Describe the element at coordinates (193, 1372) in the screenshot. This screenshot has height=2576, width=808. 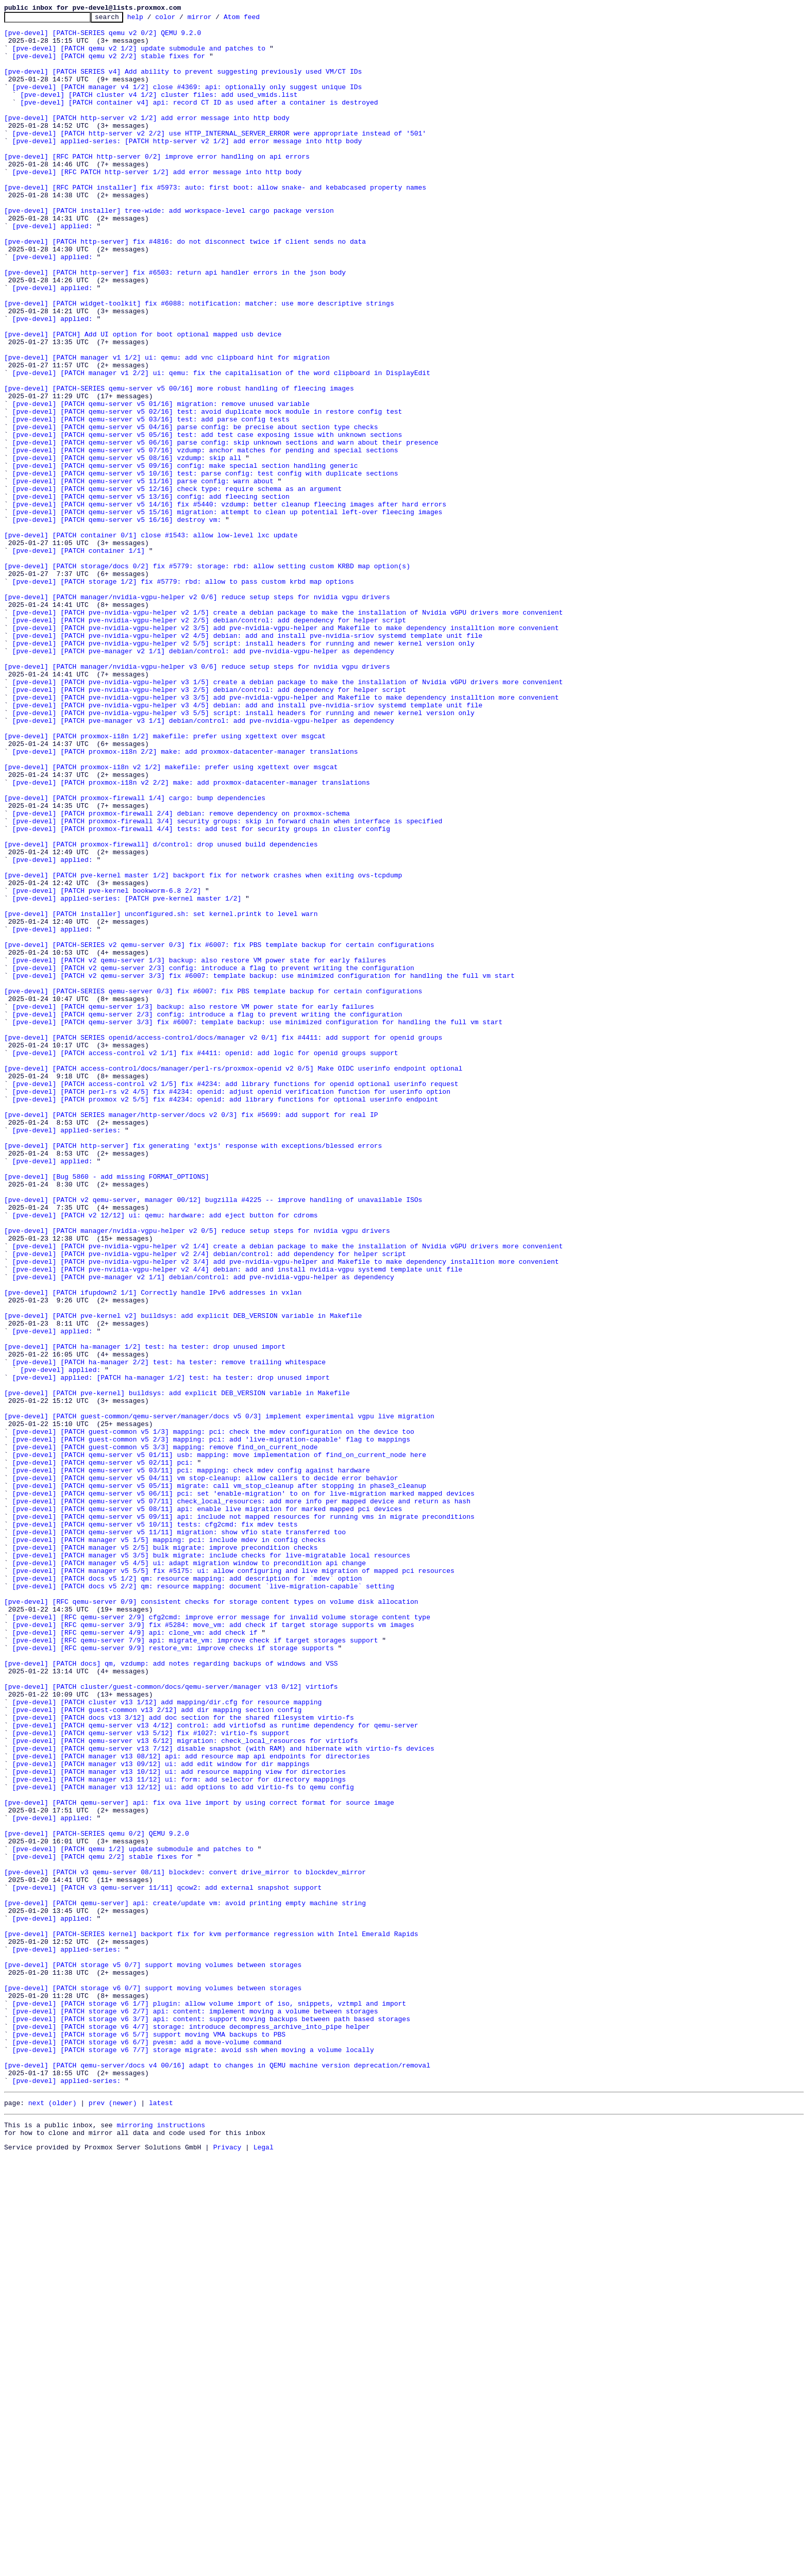
I see `[pve-devel] [PATCH http-server] fix generating 'extjs' response with exceptions/blessed errors` at that location.